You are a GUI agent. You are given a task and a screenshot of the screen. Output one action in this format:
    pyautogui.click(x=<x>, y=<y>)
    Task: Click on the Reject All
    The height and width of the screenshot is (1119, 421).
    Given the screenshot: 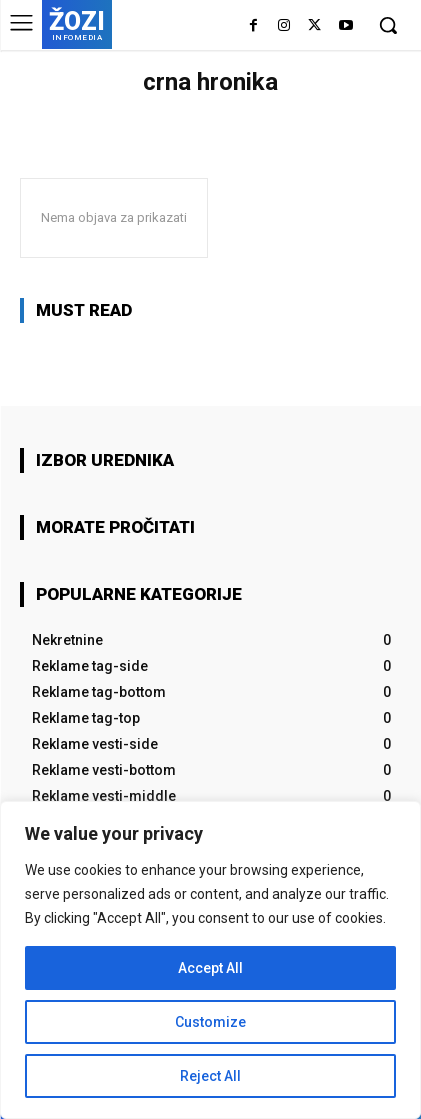 What is the action you would take?
    pyautogui.click(x=210, y=1076)
    